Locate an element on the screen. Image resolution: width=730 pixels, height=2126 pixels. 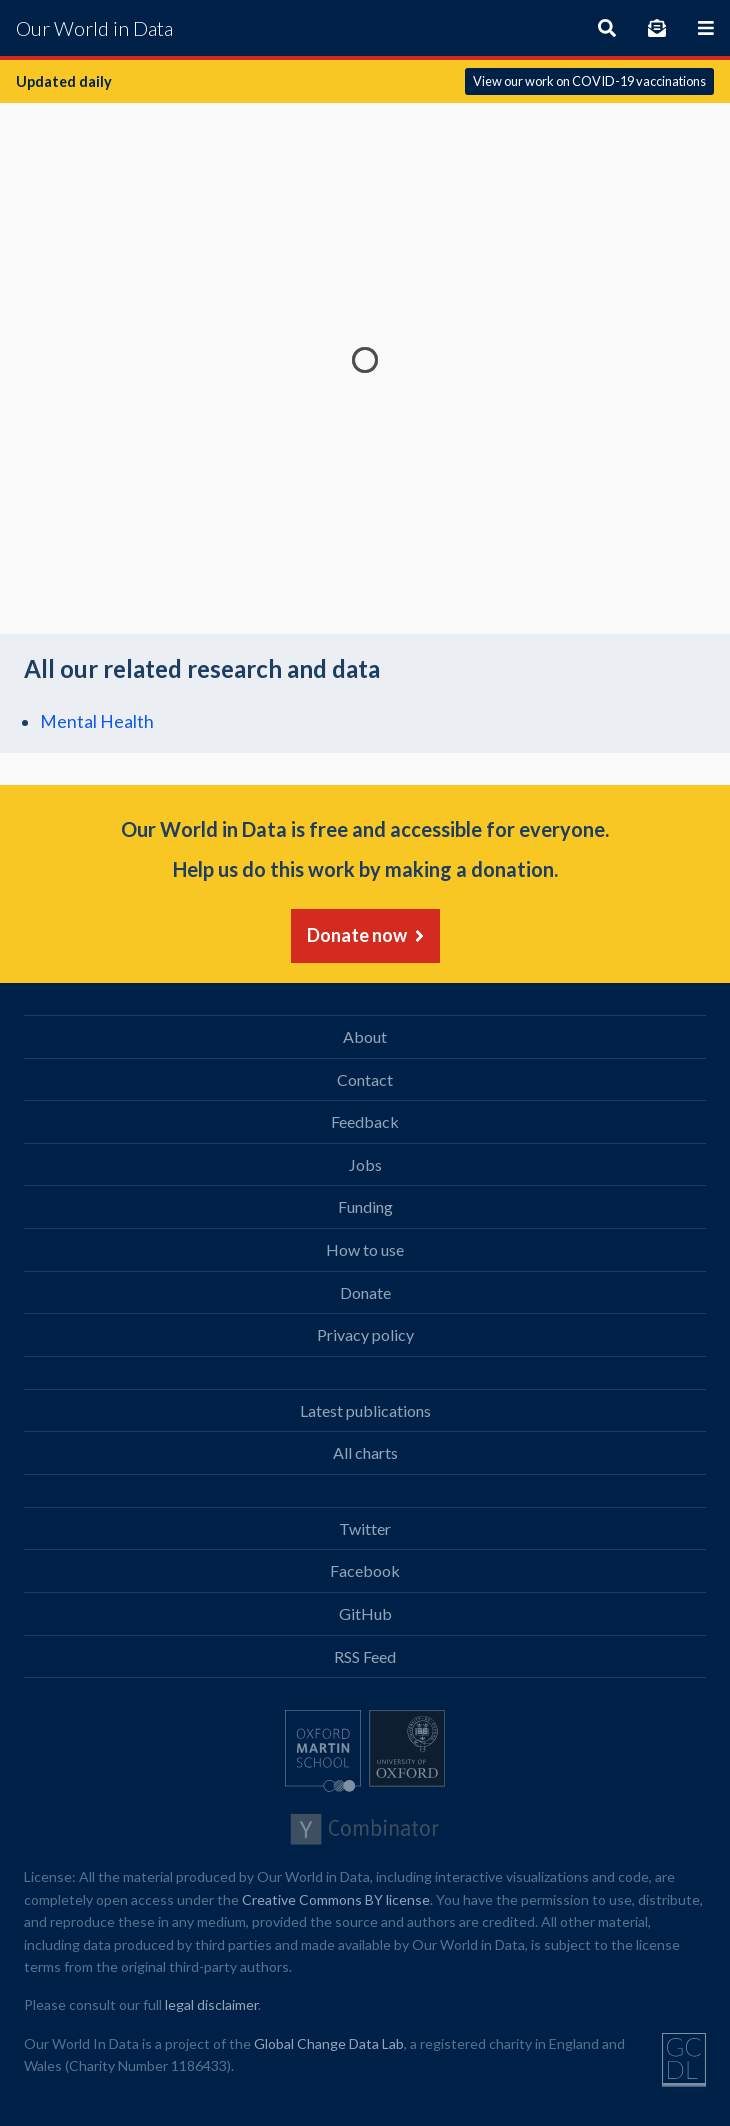
Creative Commons BY license is located at coordinates (336, 1899).